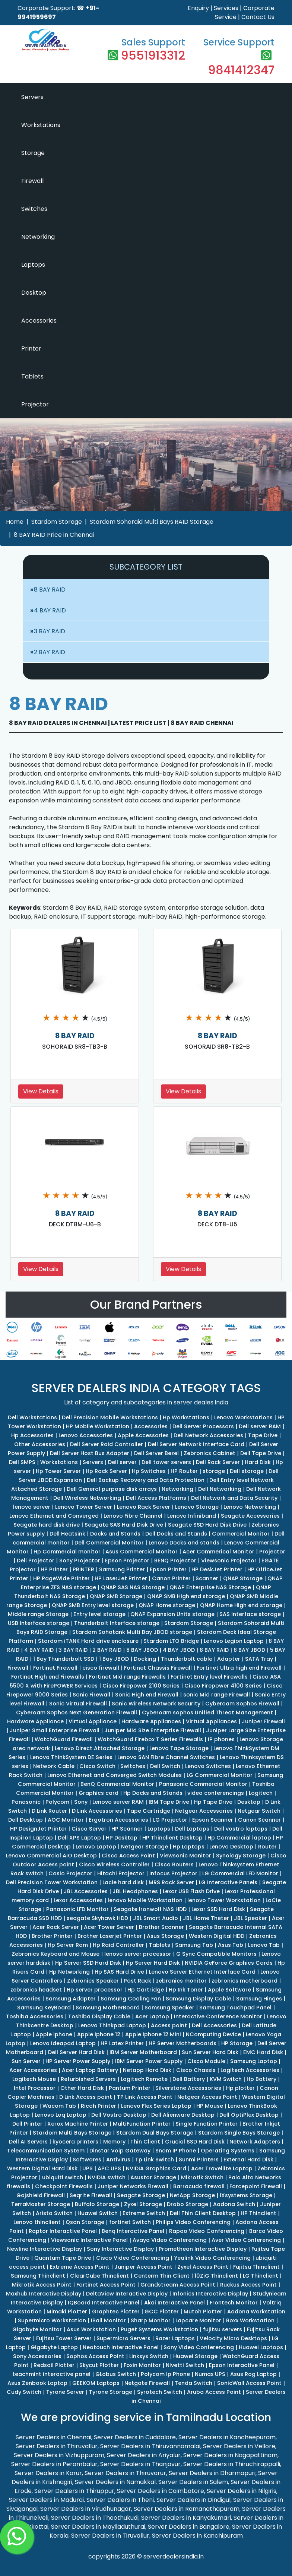 This screenshot has width=292, height=2576. What do you see at coordinates (210, 1587) in the screenshot?
I see `QNAP Enterprise NAS Storage` at bounding box center [210, 1587].